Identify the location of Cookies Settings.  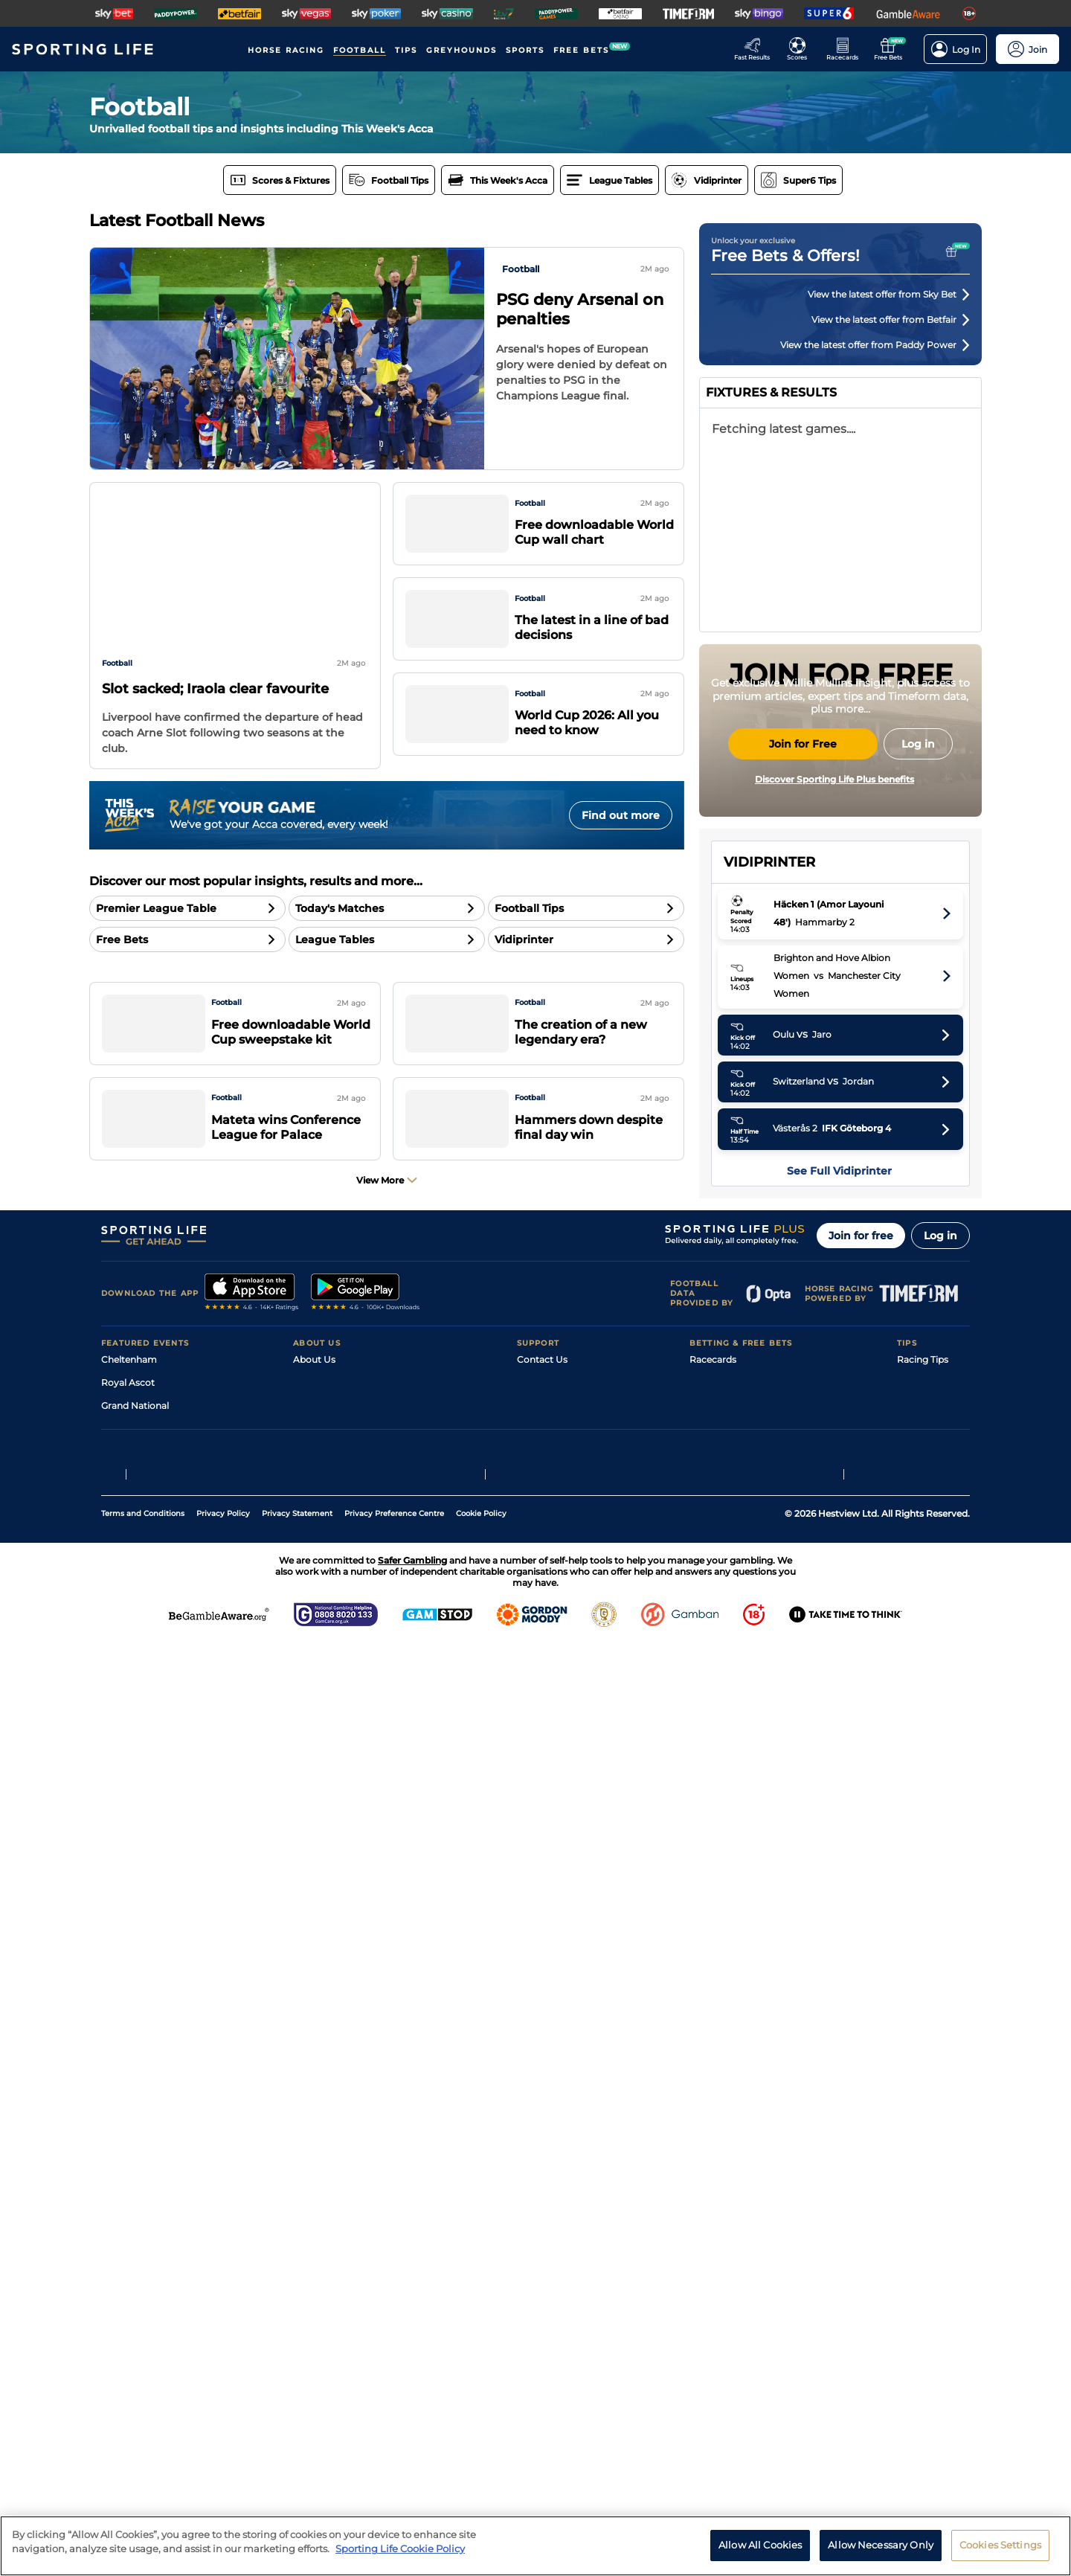
(1000, 2545).